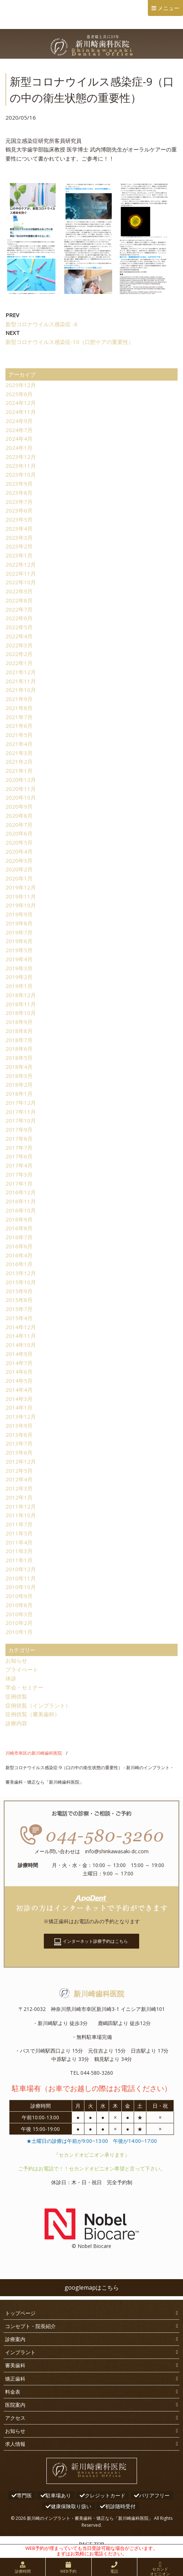 This screenshot has height=2576, width=183. What do you see at coordinates (20, 1210) in the screenshot?
I see `2016年10月` at bounding box center [20, 1210].